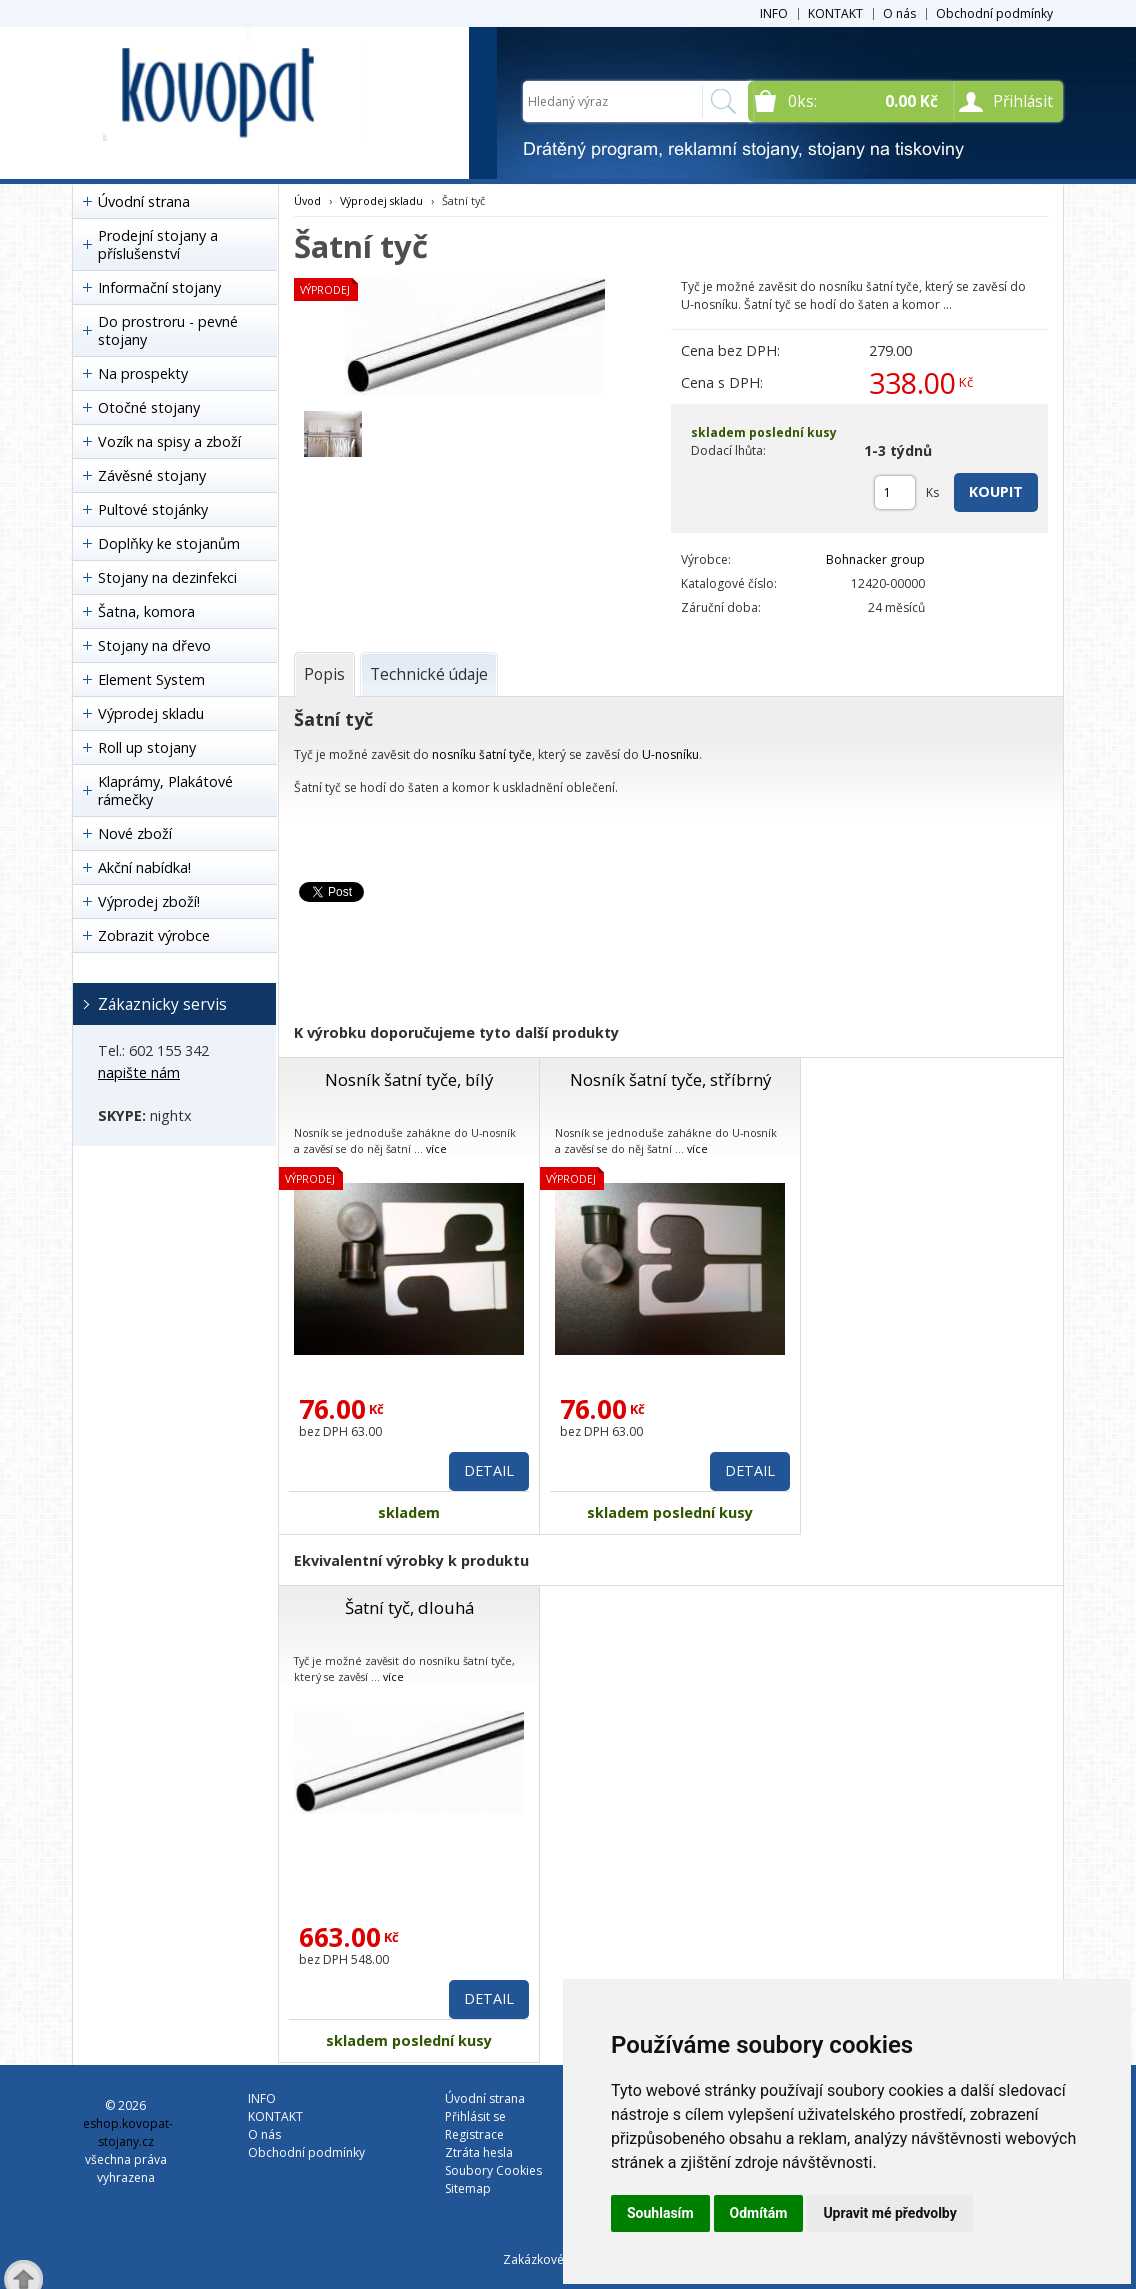  Describe the element at coordinates (154, 645) in the screenshot. I see `Stojany na dřevo` at that location.